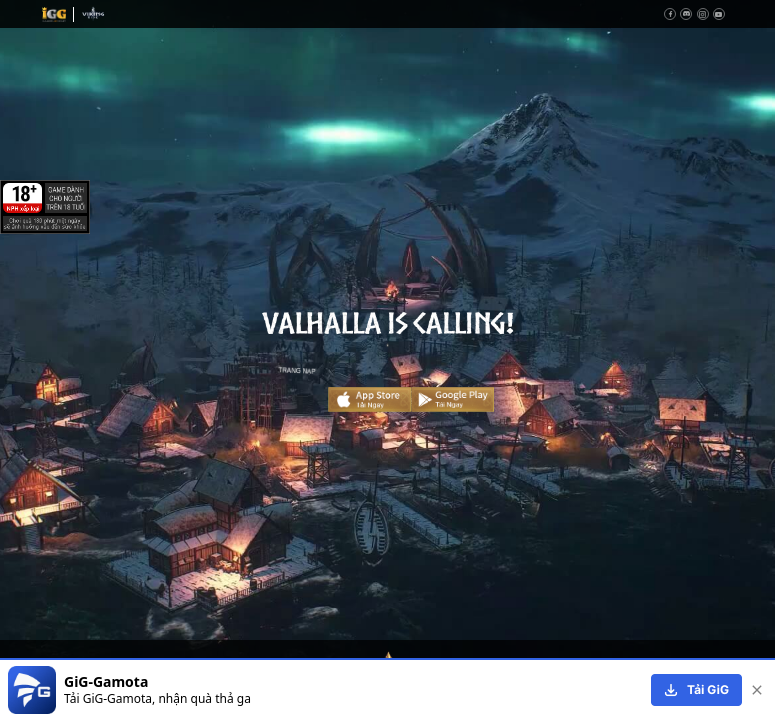  I want to click on [close], so click(757, 690).